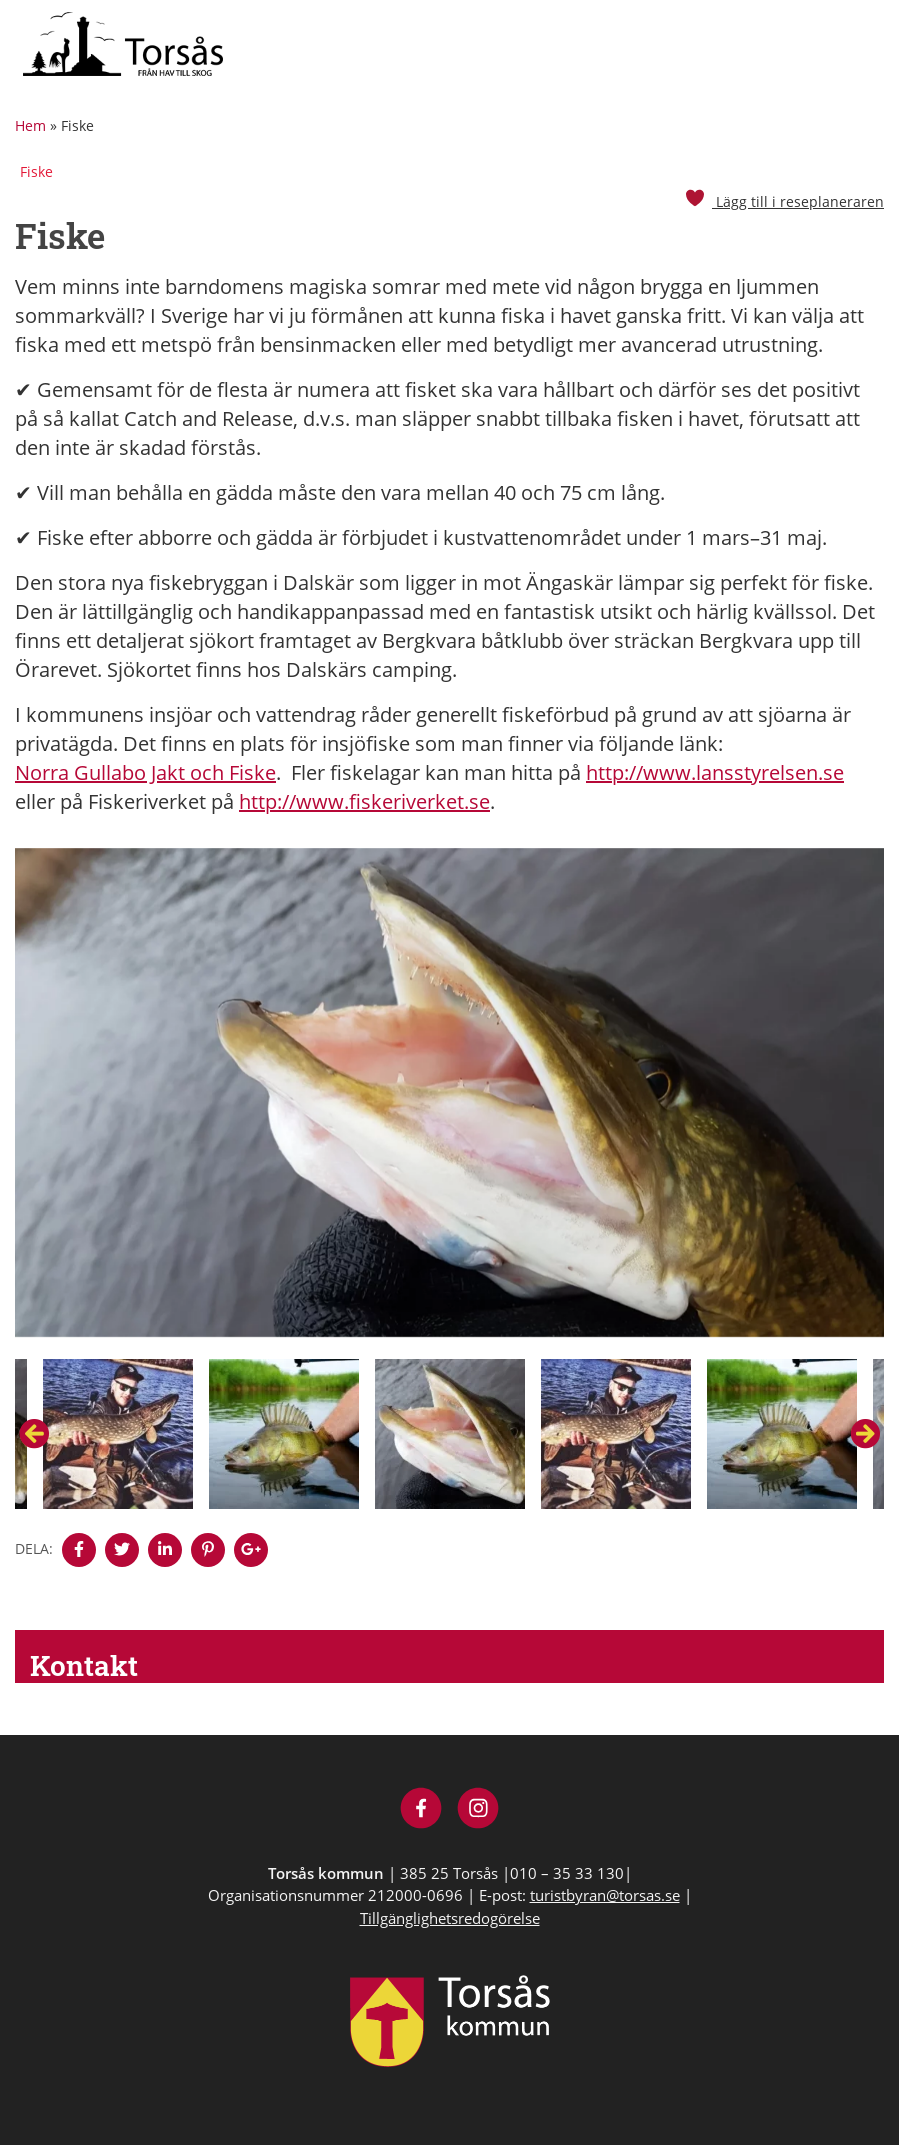 Image resolution: width=899 pixels, height=2145 pixels. I want to click on turistbyran@torsas.se, so click(605, 1895).